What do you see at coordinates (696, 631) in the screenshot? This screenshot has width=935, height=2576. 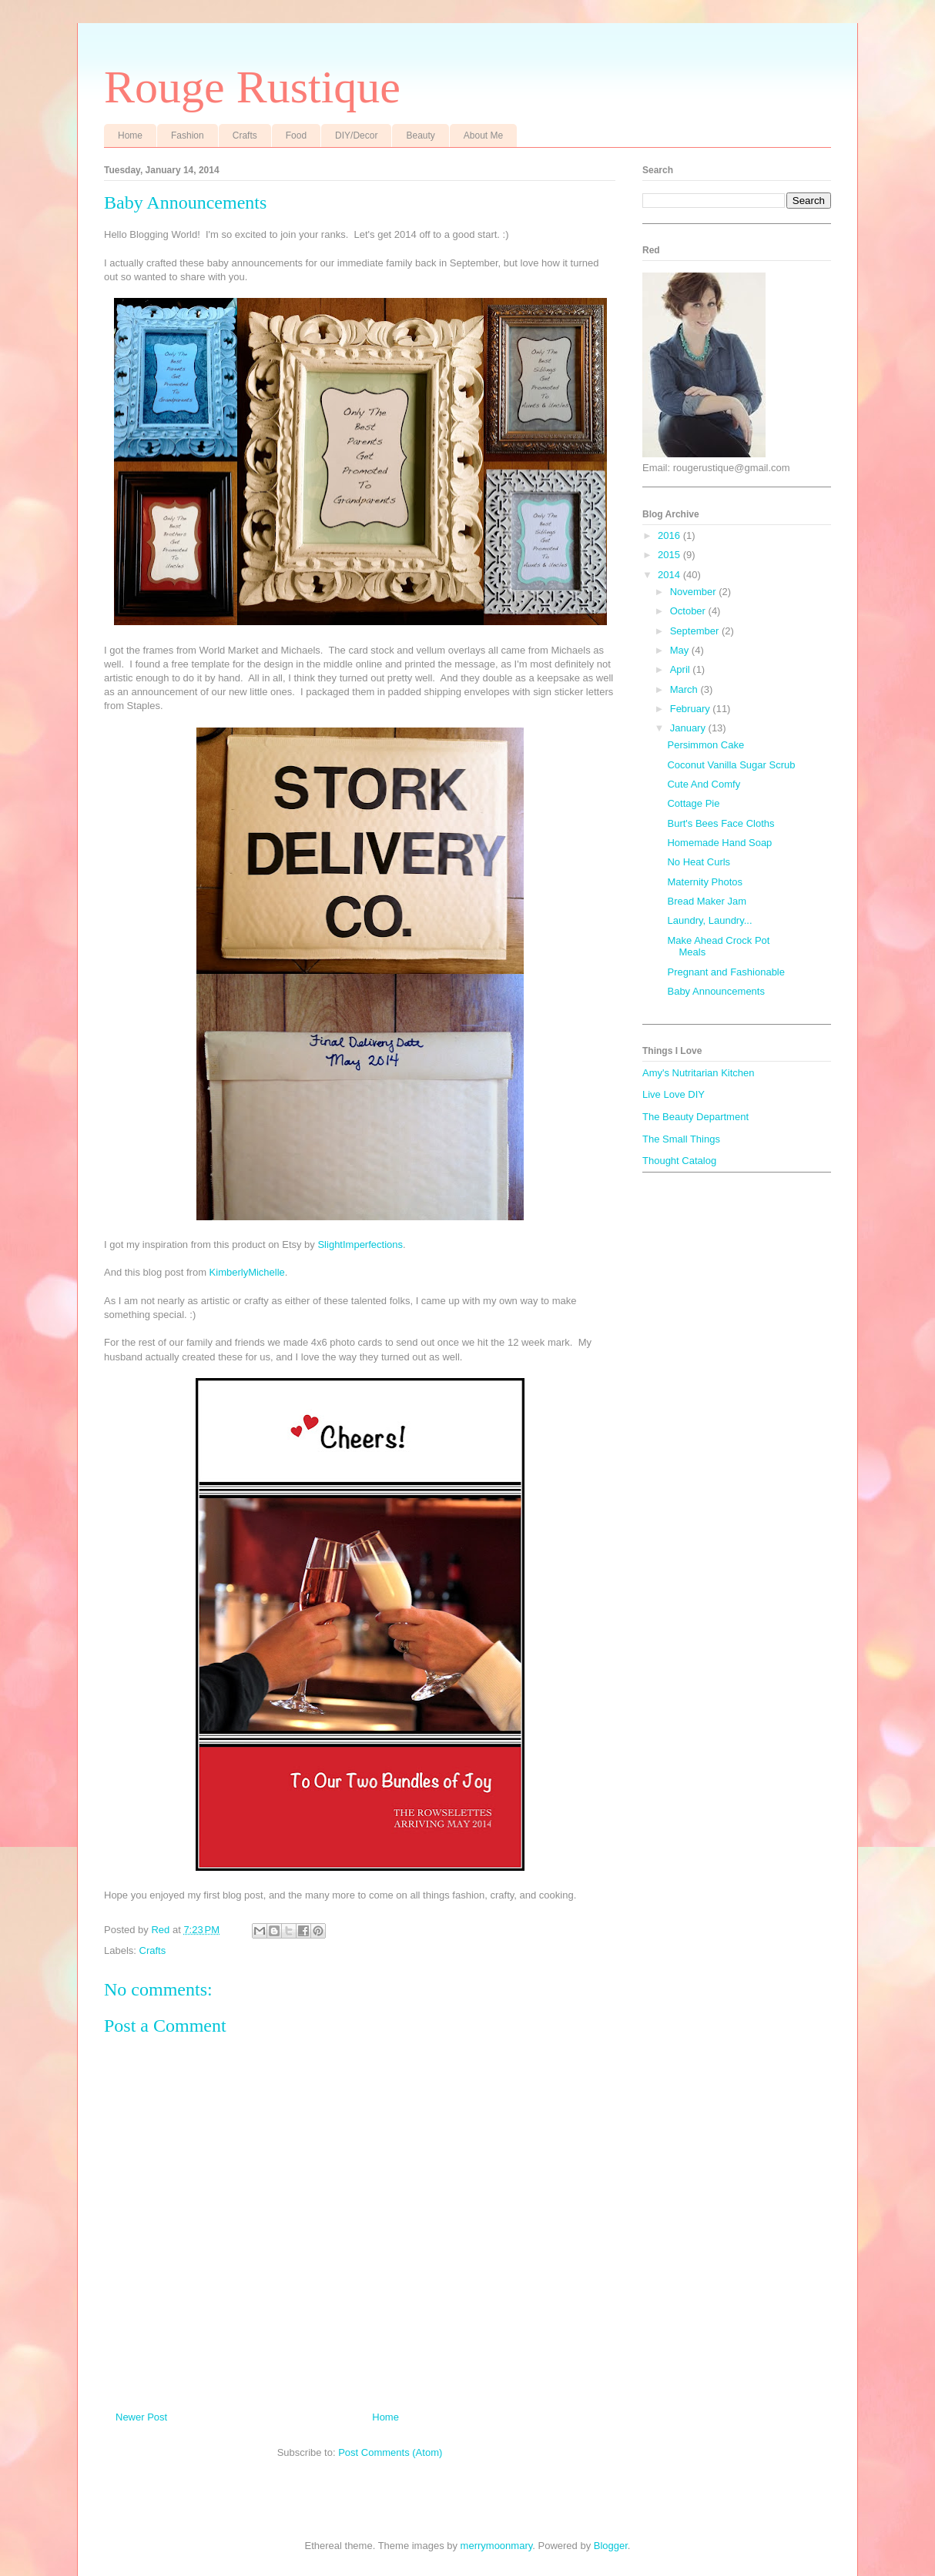 I see `September` at bounding box center [696, 631].